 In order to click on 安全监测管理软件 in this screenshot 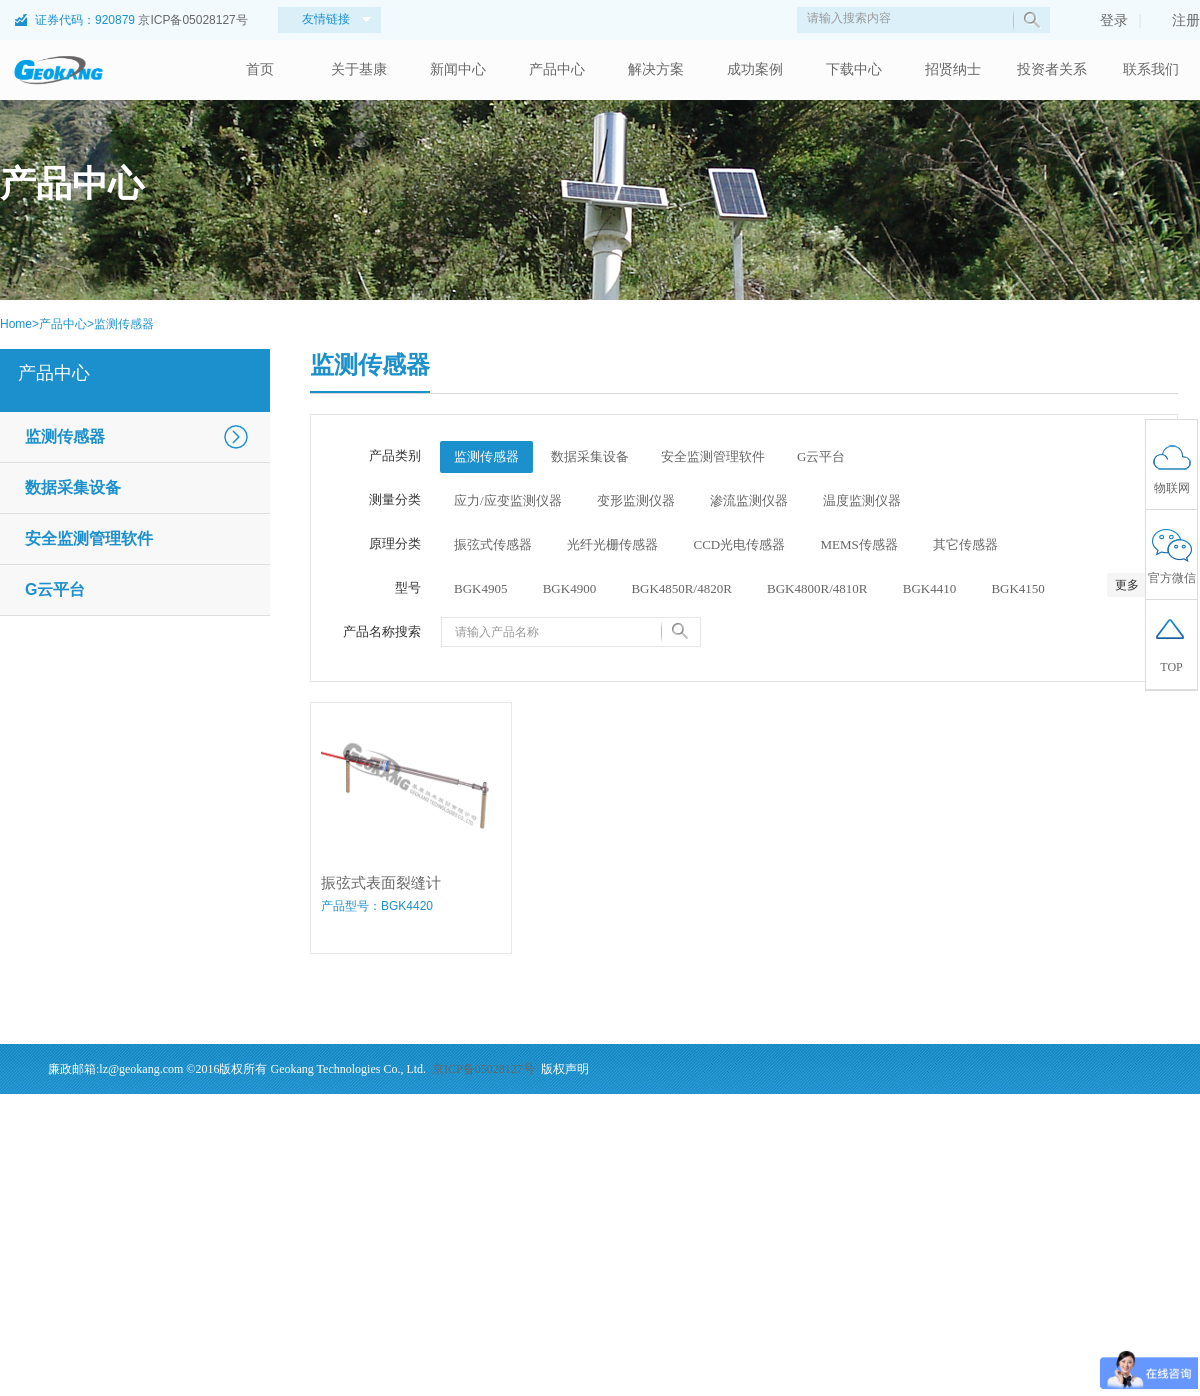, I will do `click(89, 538)`.